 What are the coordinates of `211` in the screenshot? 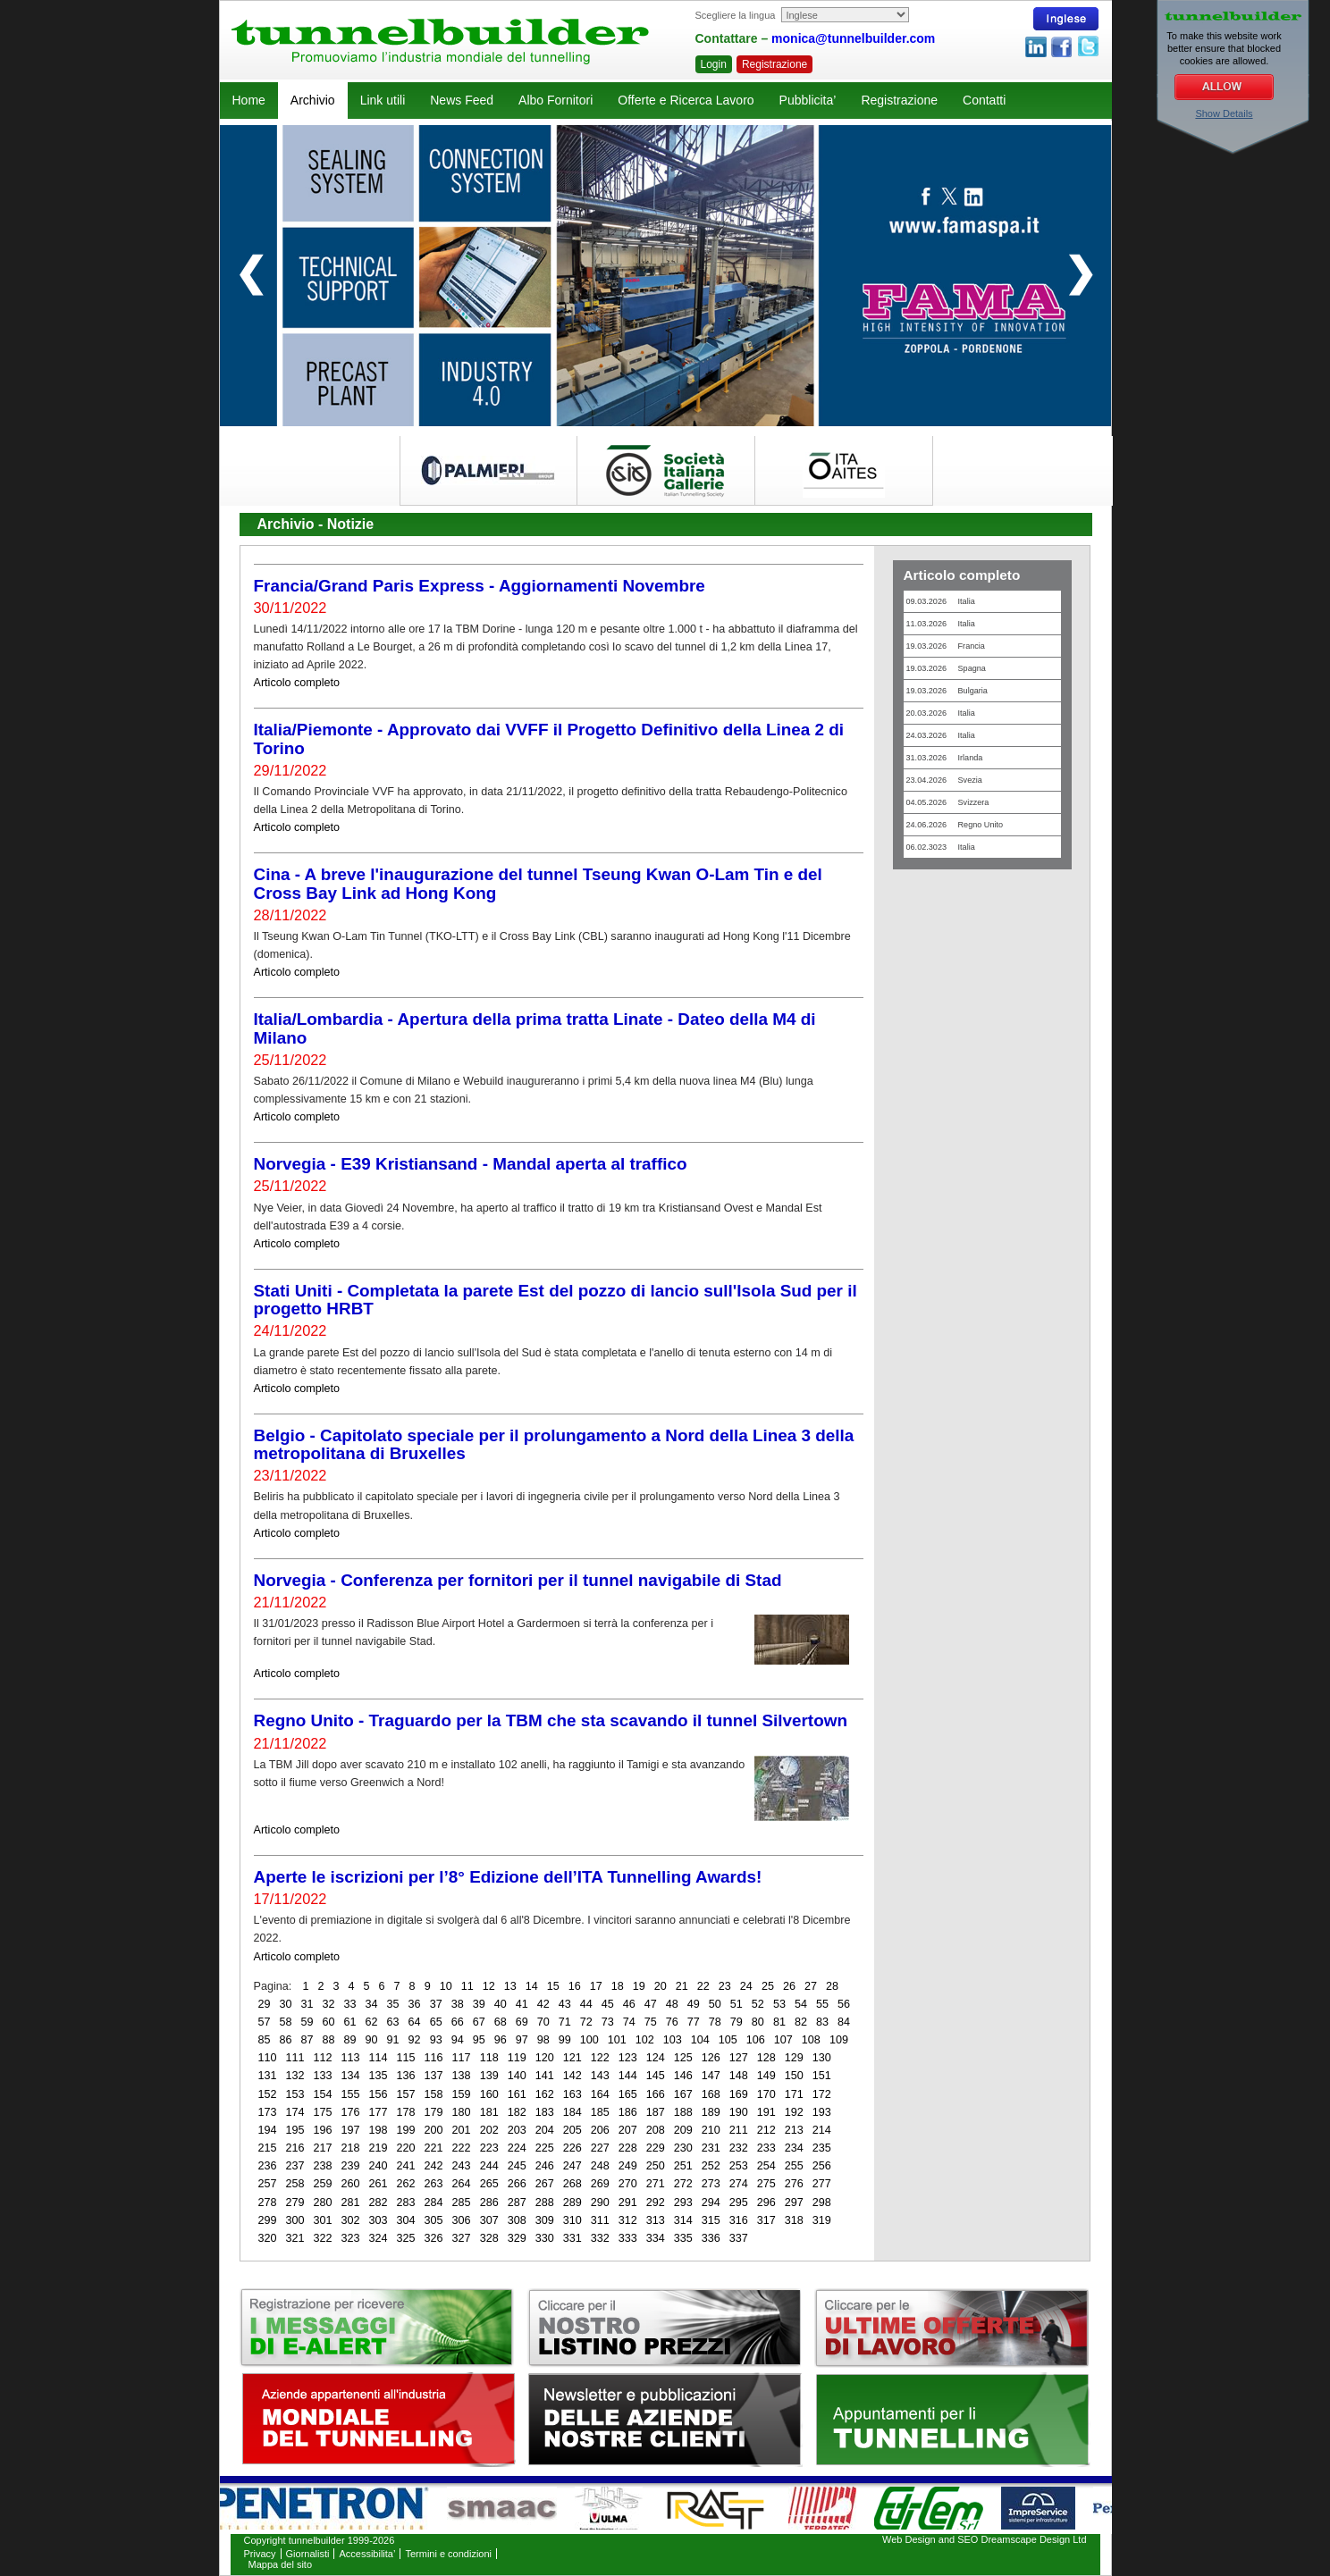 It's located at (738, 2130).